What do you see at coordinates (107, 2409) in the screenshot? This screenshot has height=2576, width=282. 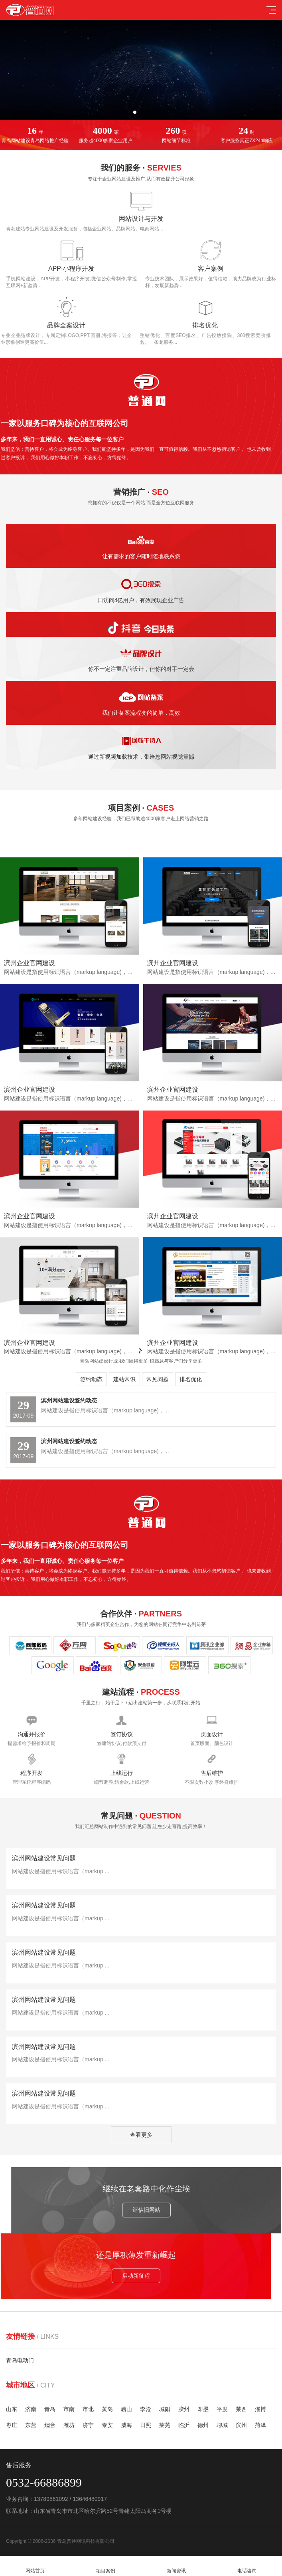 I see `黄岛` at bounding box center [107, 2409].